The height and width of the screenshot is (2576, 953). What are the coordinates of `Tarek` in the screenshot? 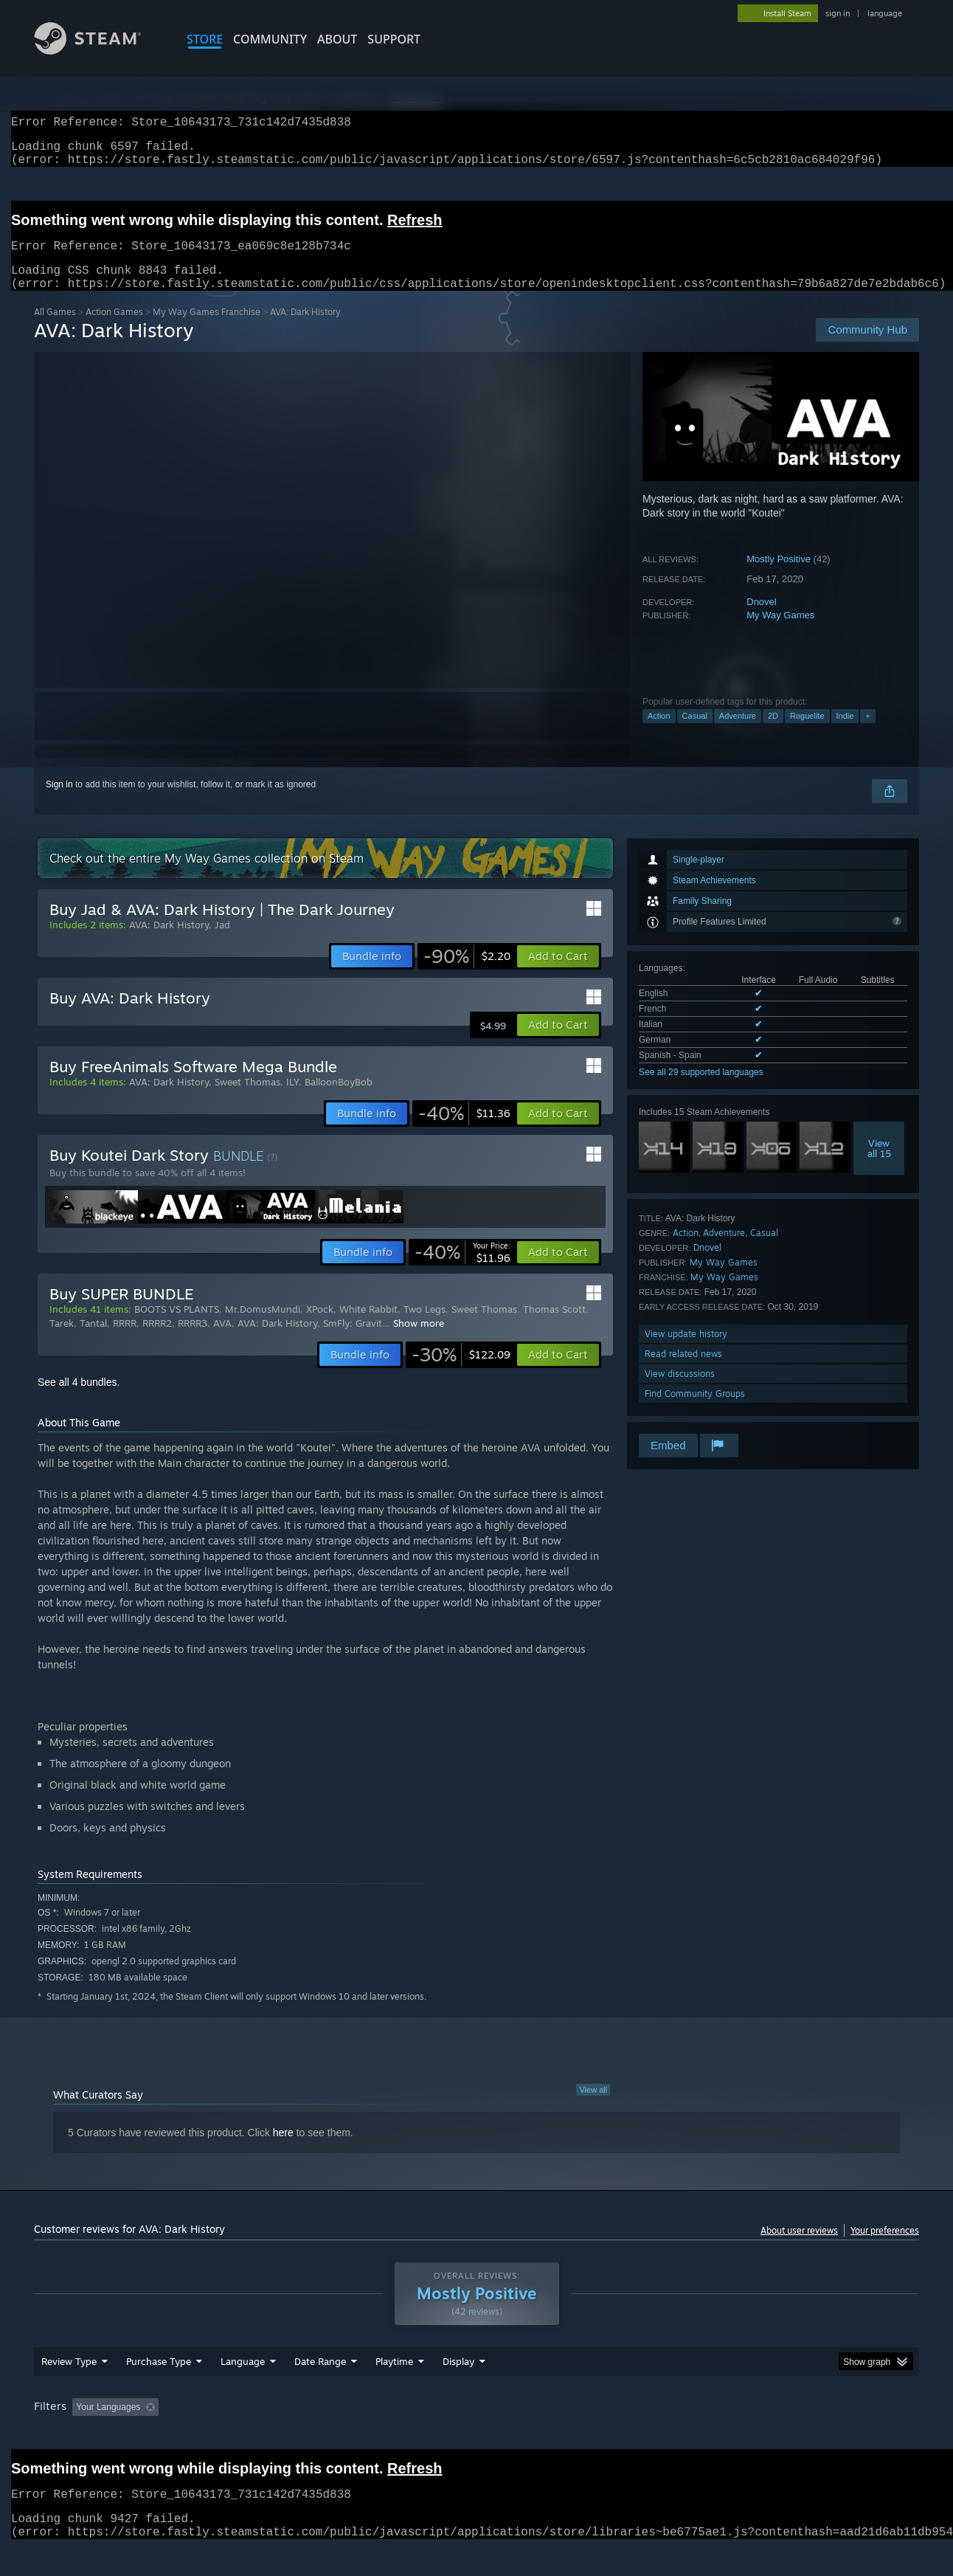 It's located at (61, 1341).